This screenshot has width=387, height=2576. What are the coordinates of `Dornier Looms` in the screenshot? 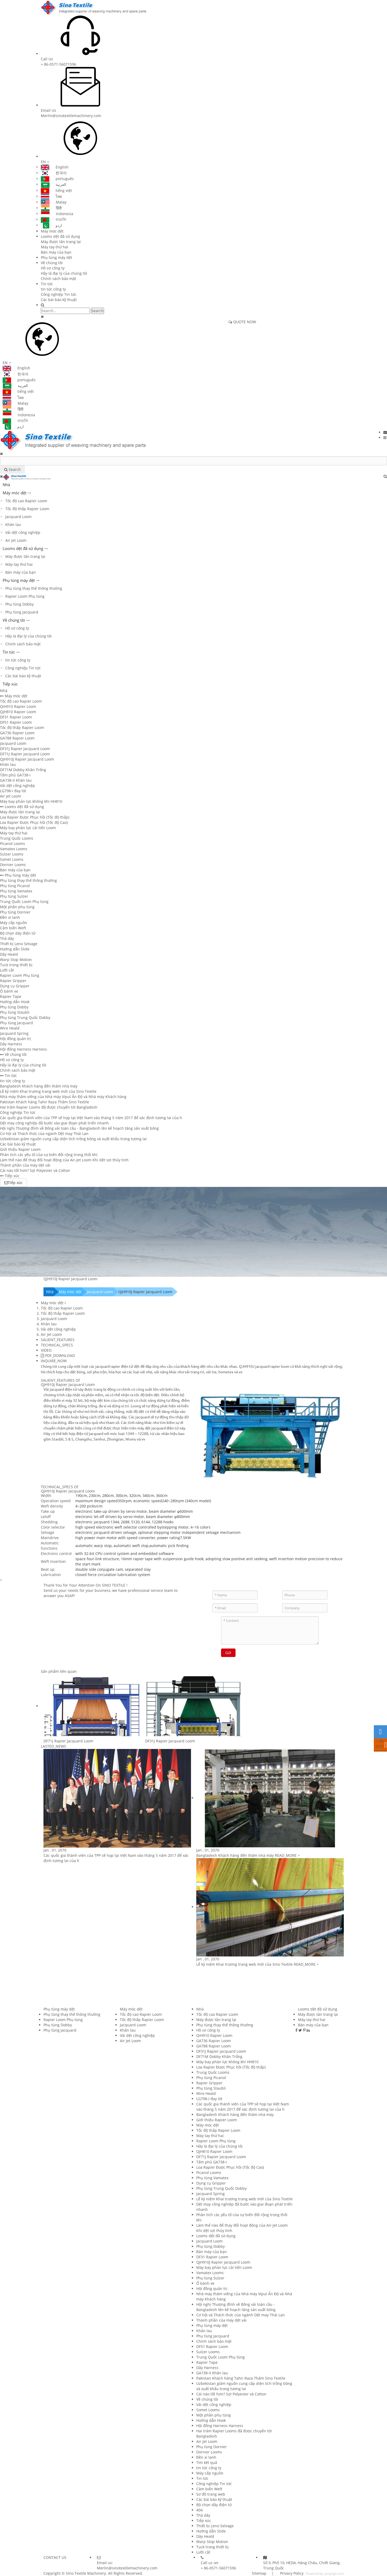 It's located at (13, 864).